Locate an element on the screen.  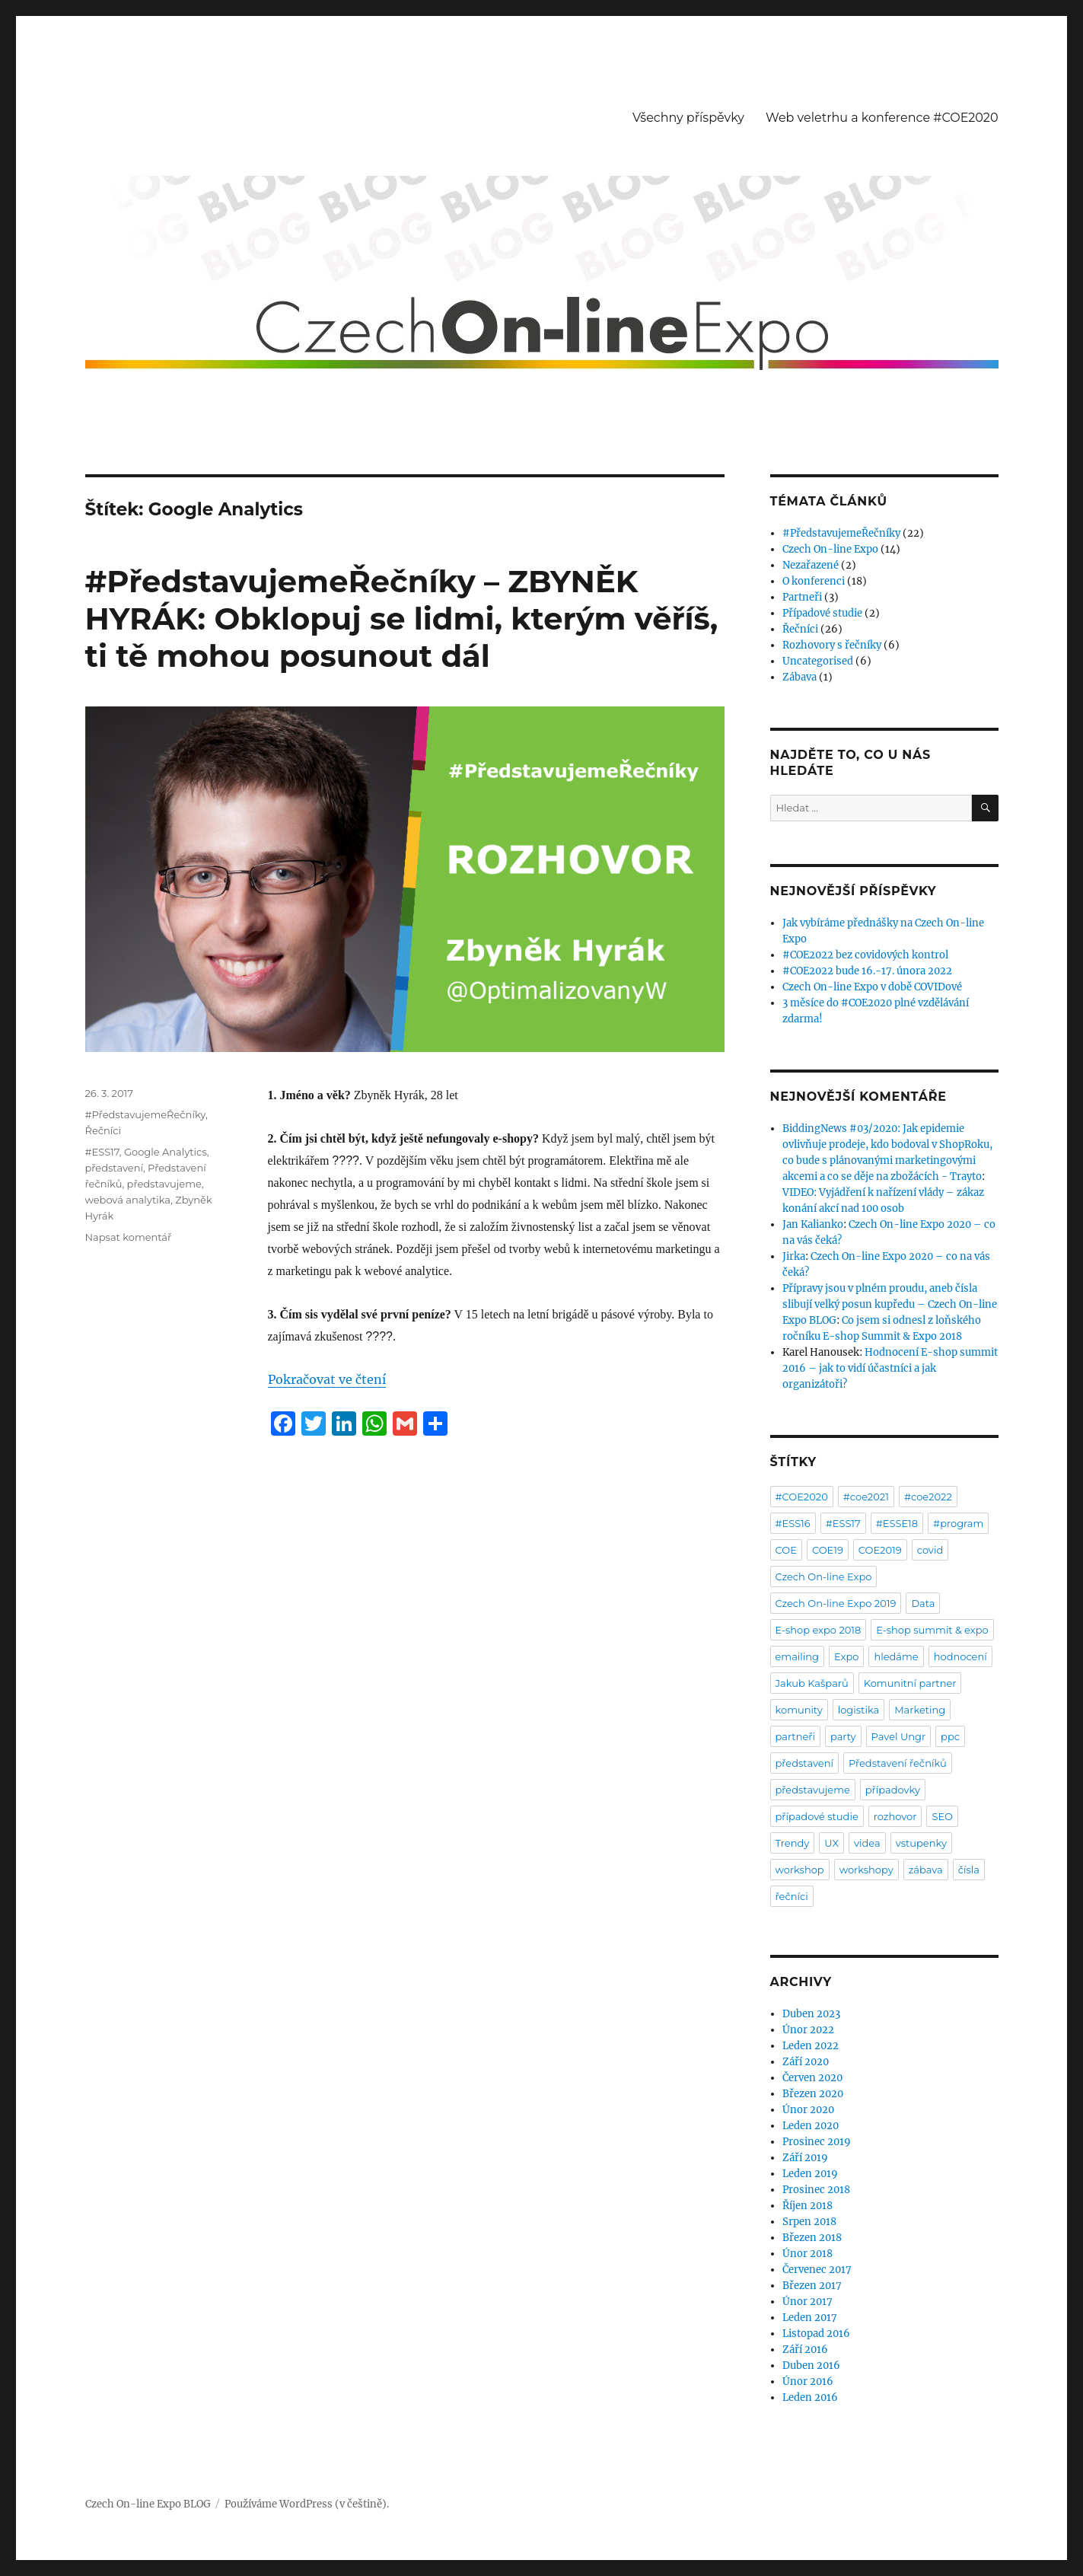
Srpen 2018 is located at coordinates (809, 2221).